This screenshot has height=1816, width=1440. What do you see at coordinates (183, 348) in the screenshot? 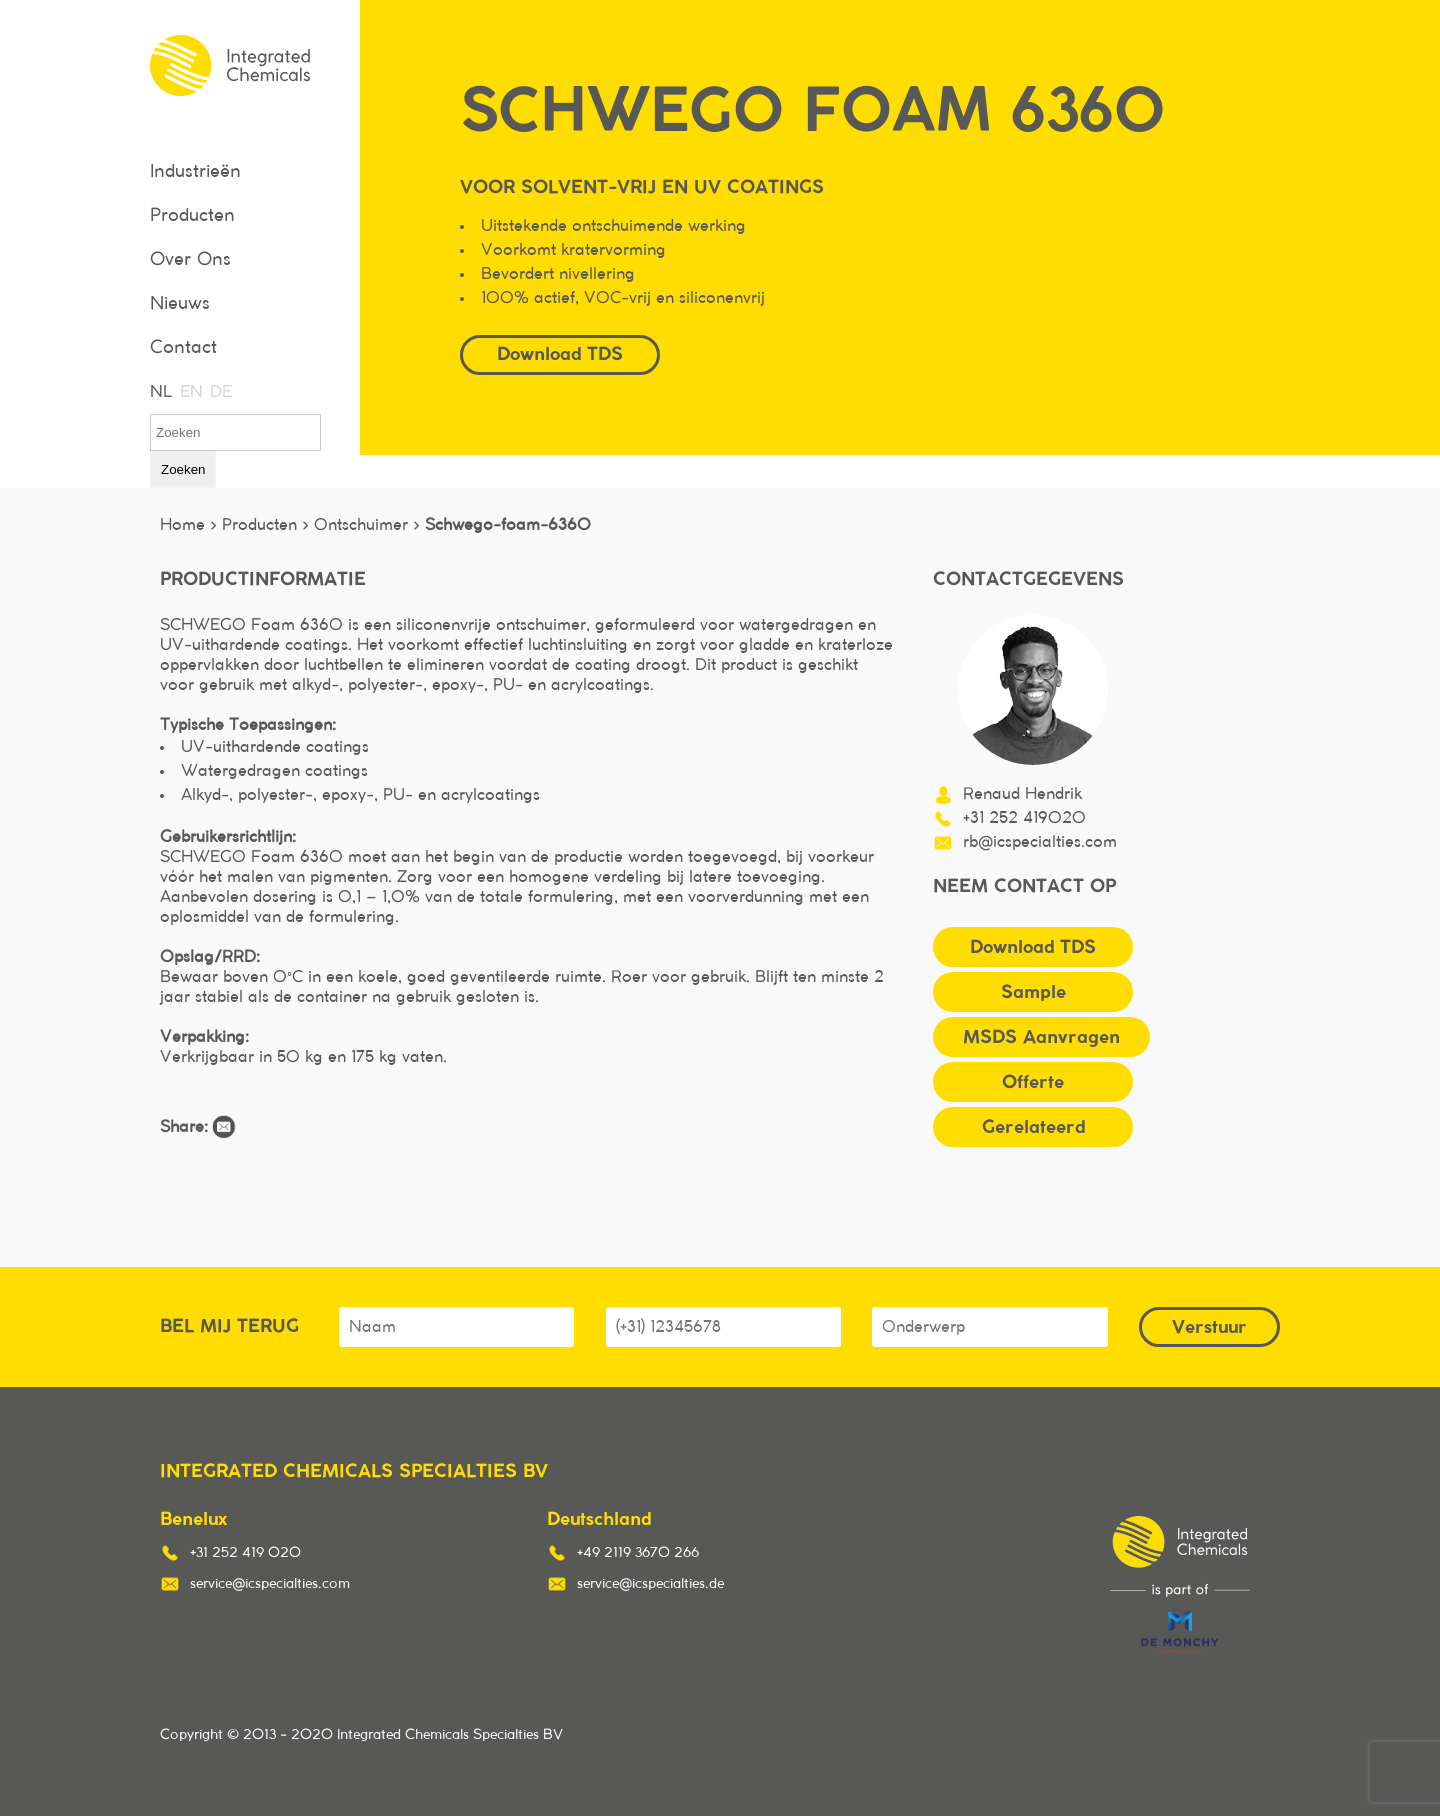
I see `Contact` at bounding box center [183, 348].